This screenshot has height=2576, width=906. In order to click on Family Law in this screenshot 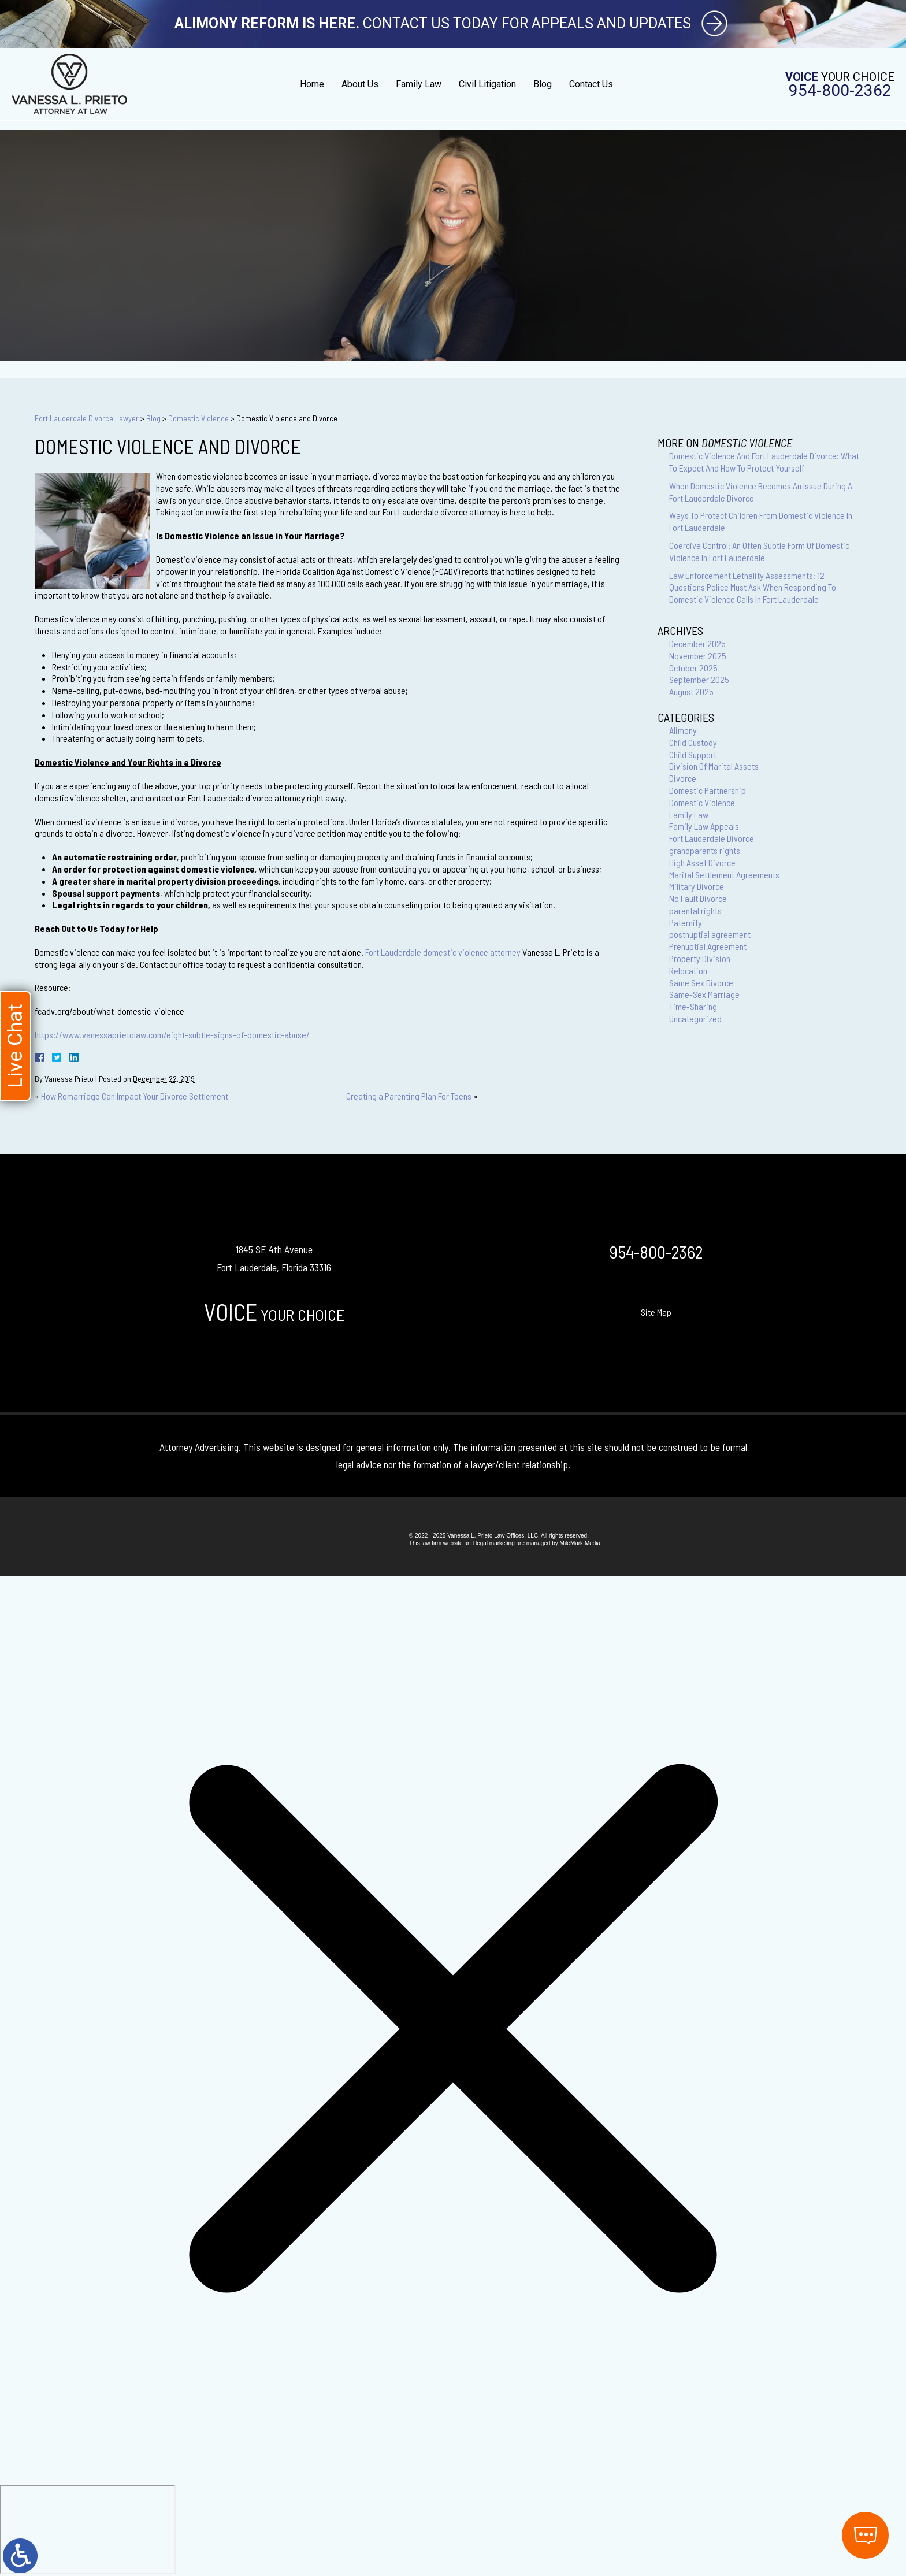, I will do `click(418, 84)`.